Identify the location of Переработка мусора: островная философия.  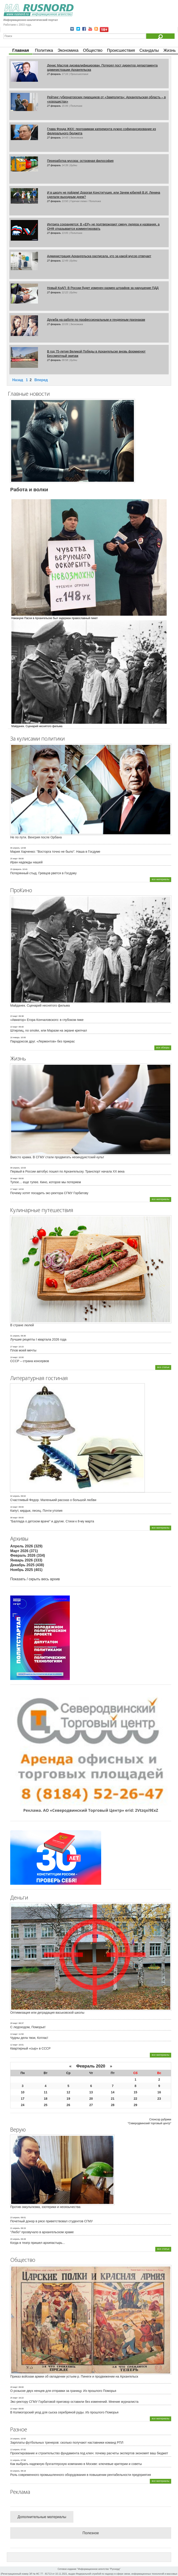
(80, 161).